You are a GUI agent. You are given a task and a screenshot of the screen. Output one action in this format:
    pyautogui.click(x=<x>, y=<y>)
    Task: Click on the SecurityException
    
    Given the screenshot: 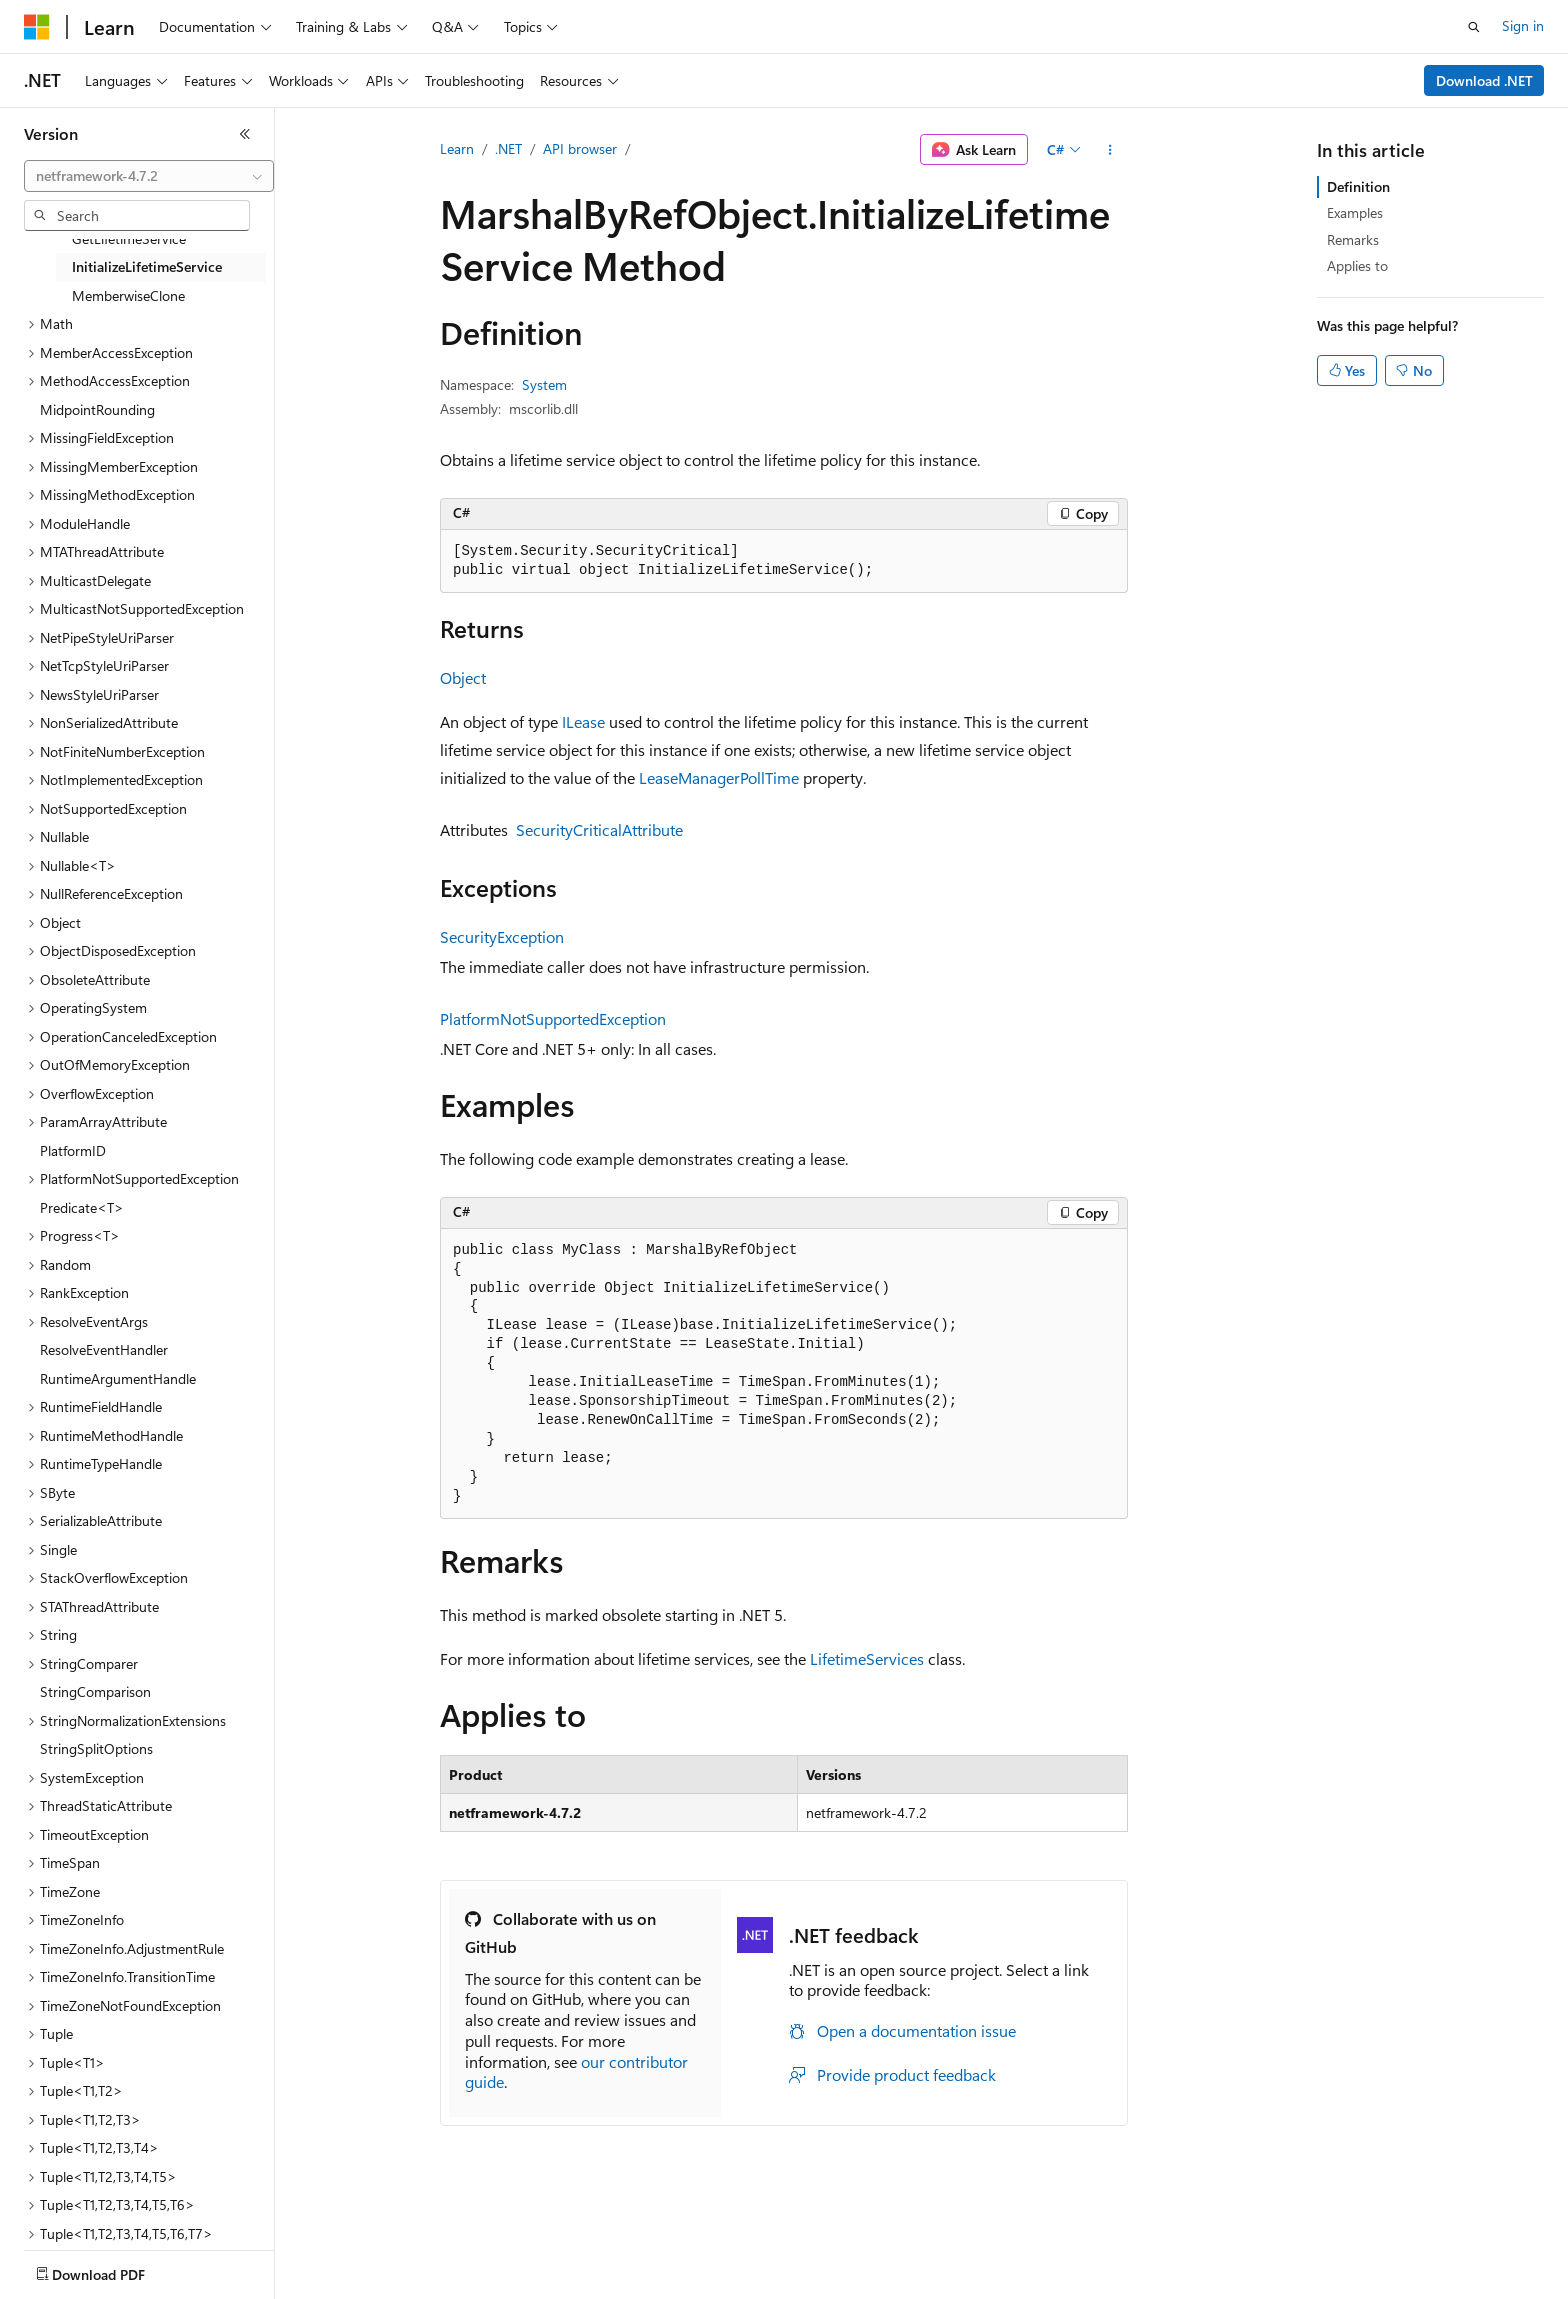 What is the action you would take?
    pyautogui.click(x=502, y=936)
    